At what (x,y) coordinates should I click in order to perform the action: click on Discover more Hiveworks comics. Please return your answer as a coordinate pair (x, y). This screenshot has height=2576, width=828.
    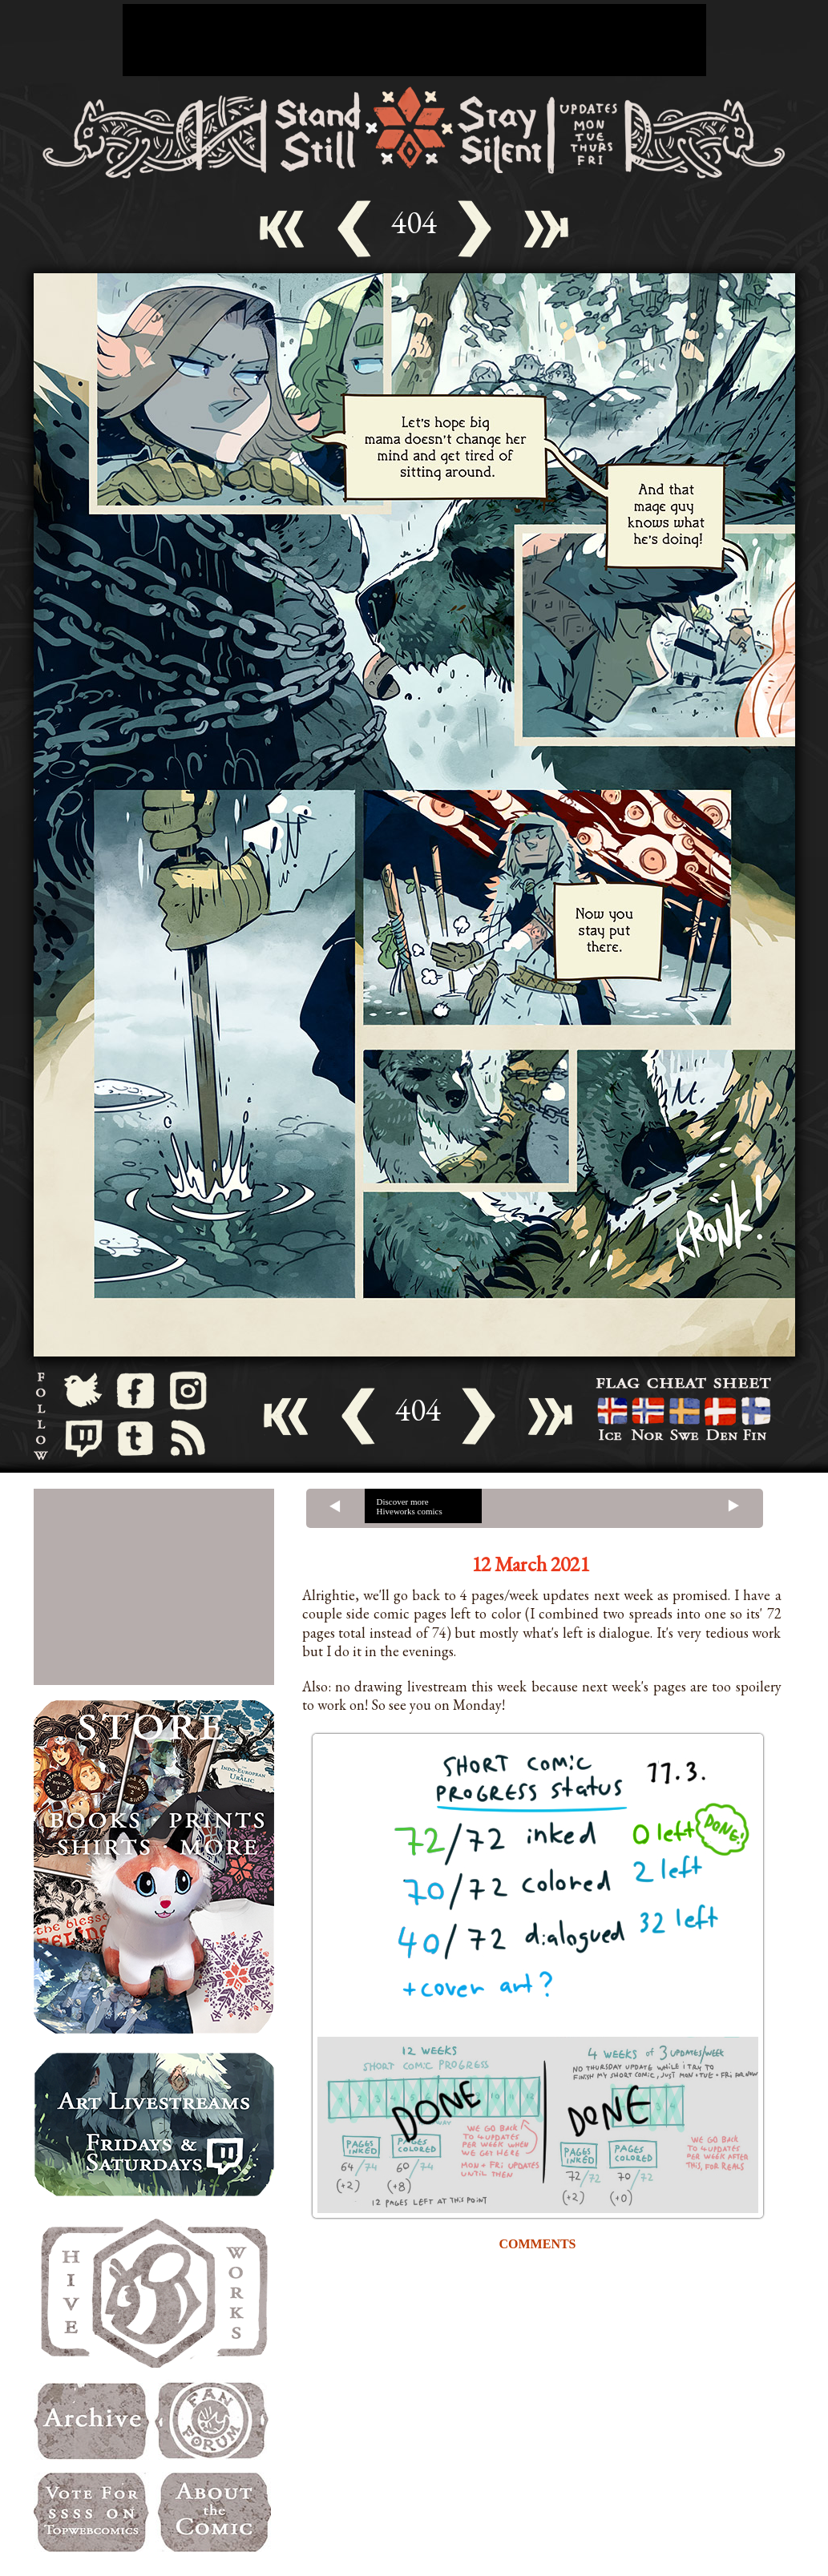
    Looking at the image, I should click on (409, 1506).